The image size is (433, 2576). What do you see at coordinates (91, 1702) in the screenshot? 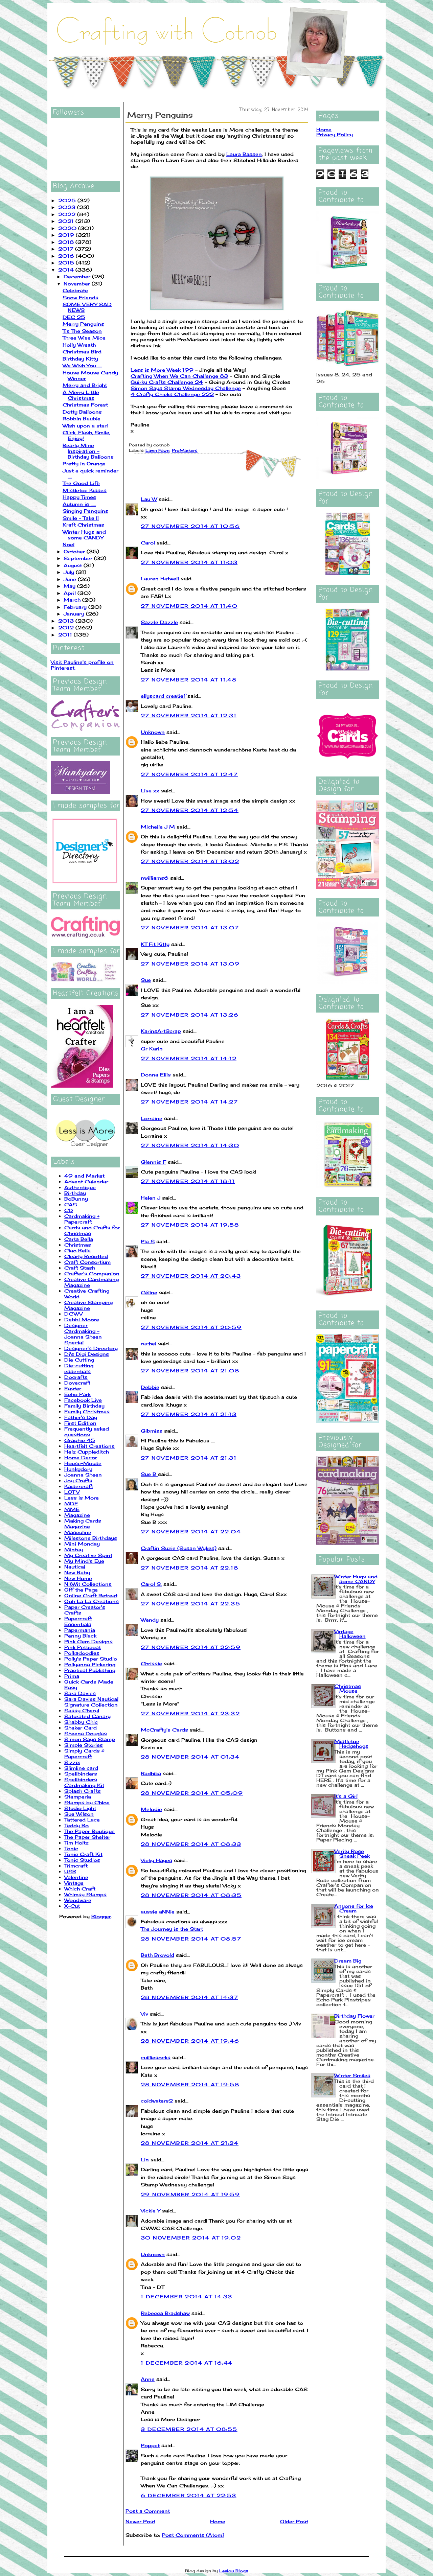
I see `Sara Davies Nautical Signature Collection` at bounding box center [91, 1702].